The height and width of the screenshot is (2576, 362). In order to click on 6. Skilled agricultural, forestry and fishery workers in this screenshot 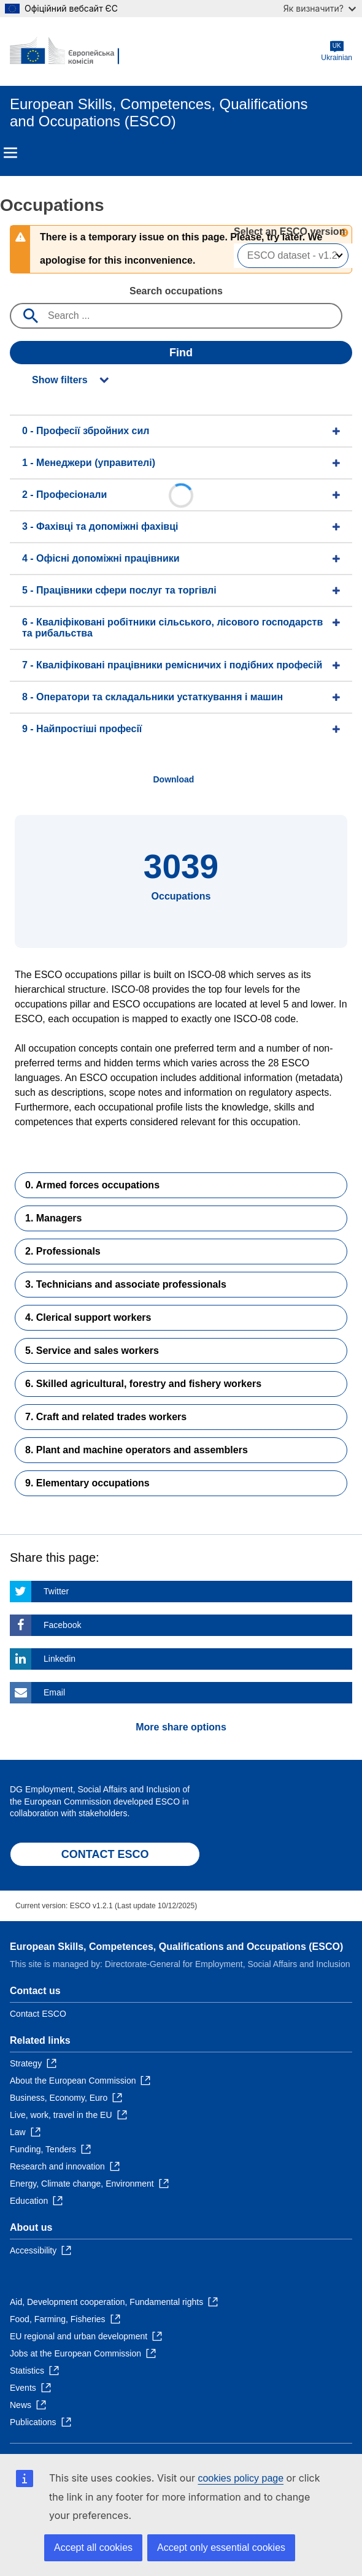, I will do `click(143, 1383)`.